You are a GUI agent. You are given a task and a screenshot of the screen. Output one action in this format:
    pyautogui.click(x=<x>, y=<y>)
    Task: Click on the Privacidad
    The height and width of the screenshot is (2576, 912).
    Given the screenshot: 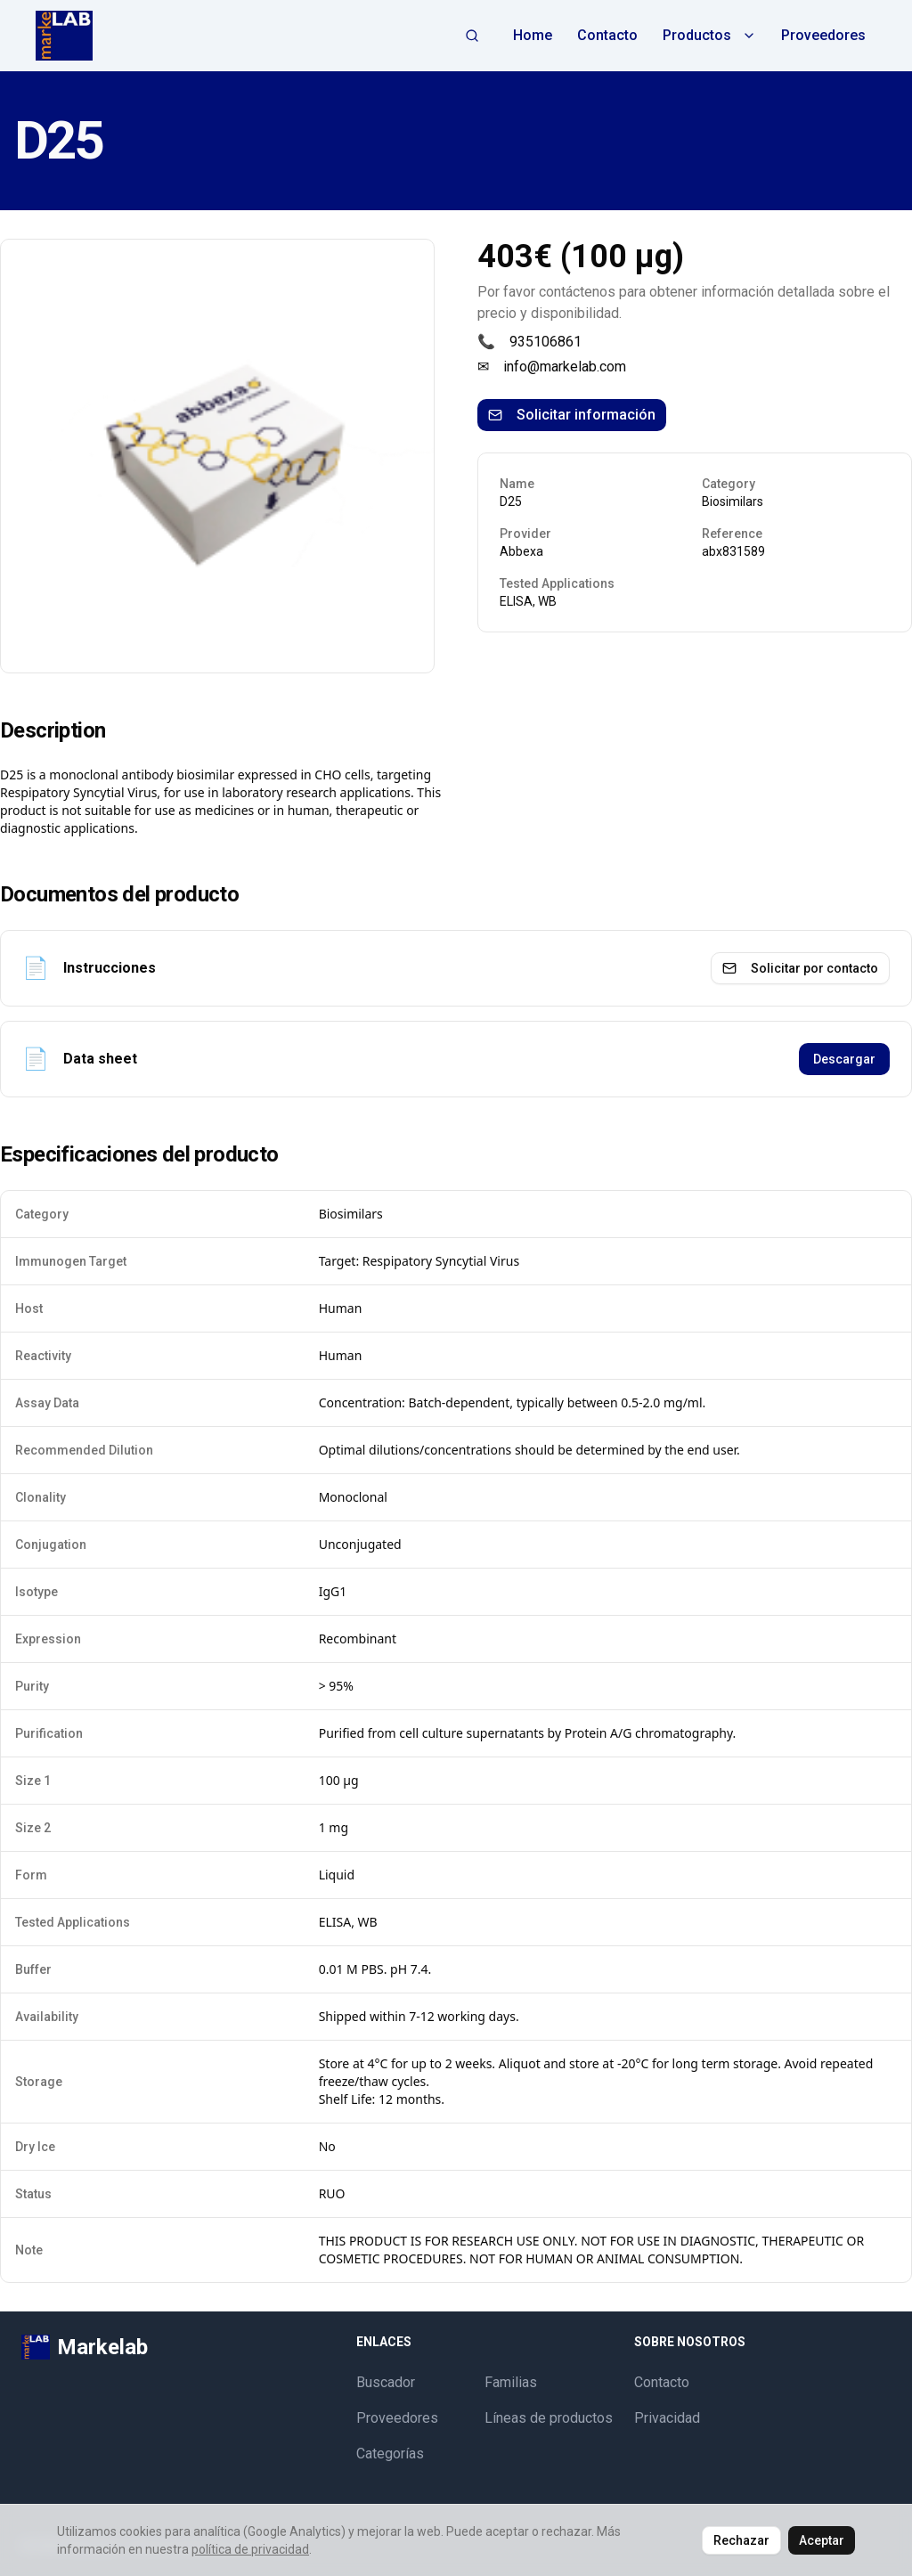 What is the action you would take?
    pyautogui.click(x=667, y=2417)
    